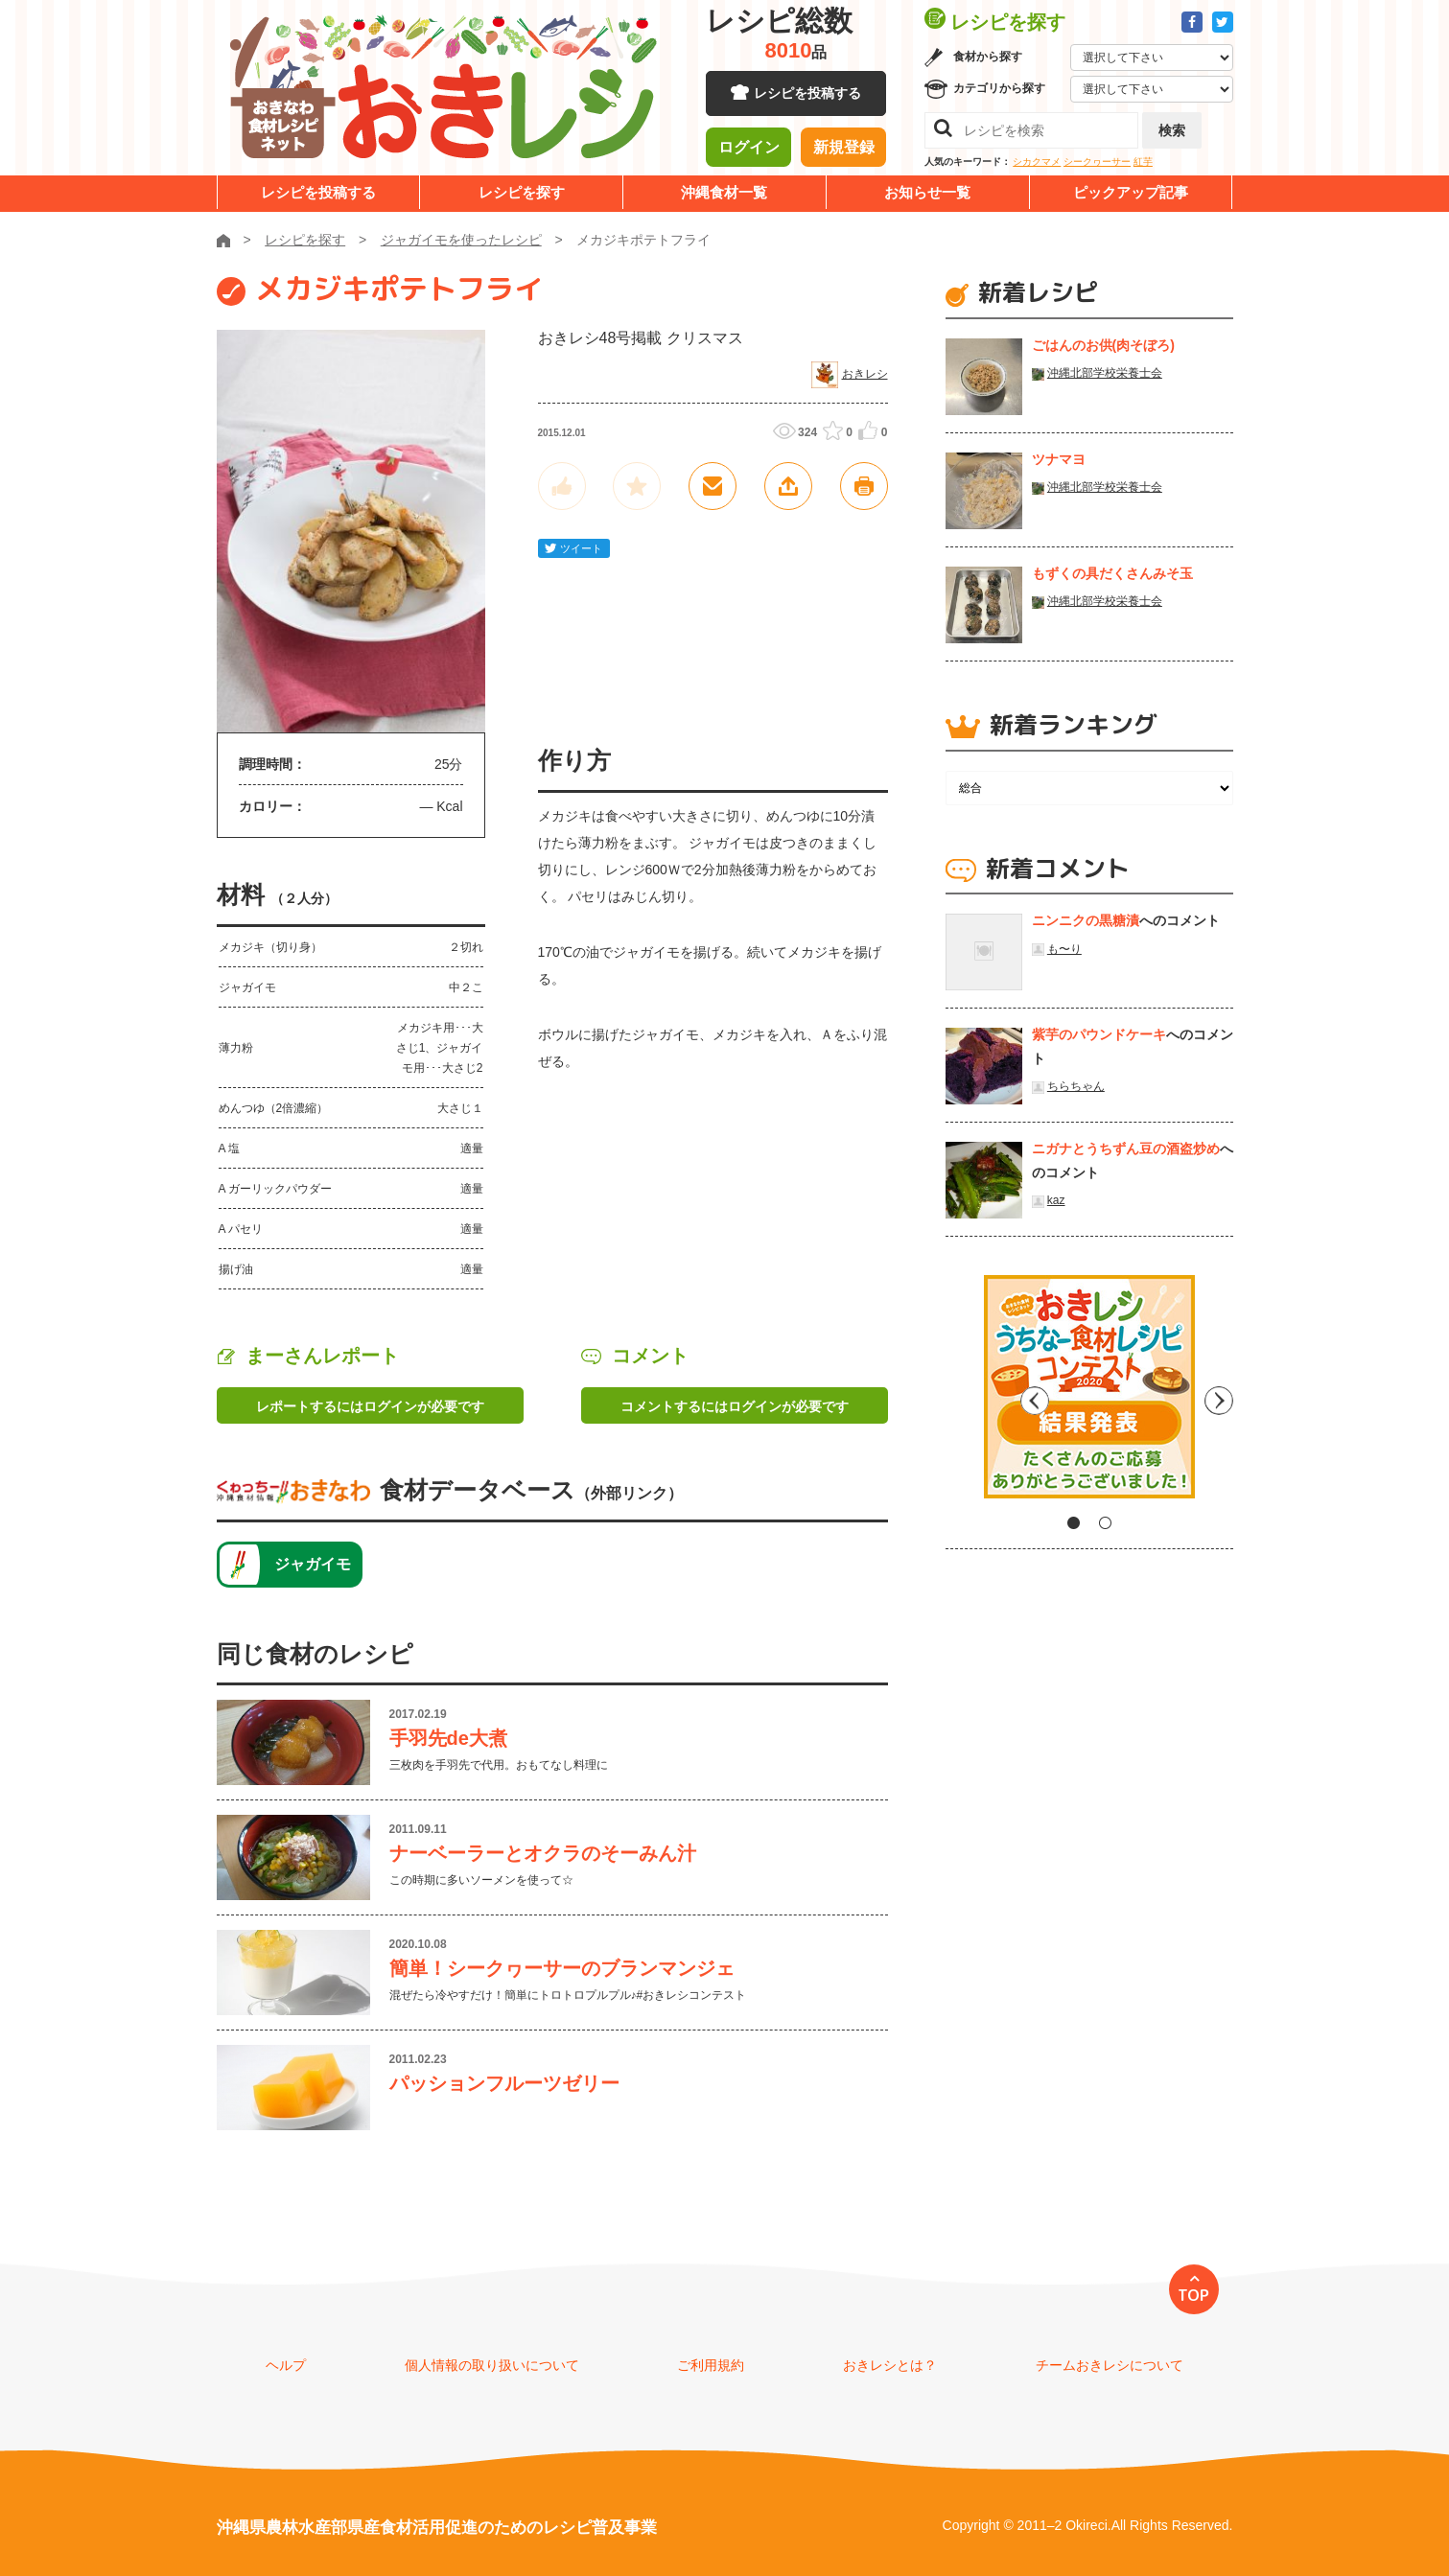  I want to click on ご利用規約, so click(710, 2365).